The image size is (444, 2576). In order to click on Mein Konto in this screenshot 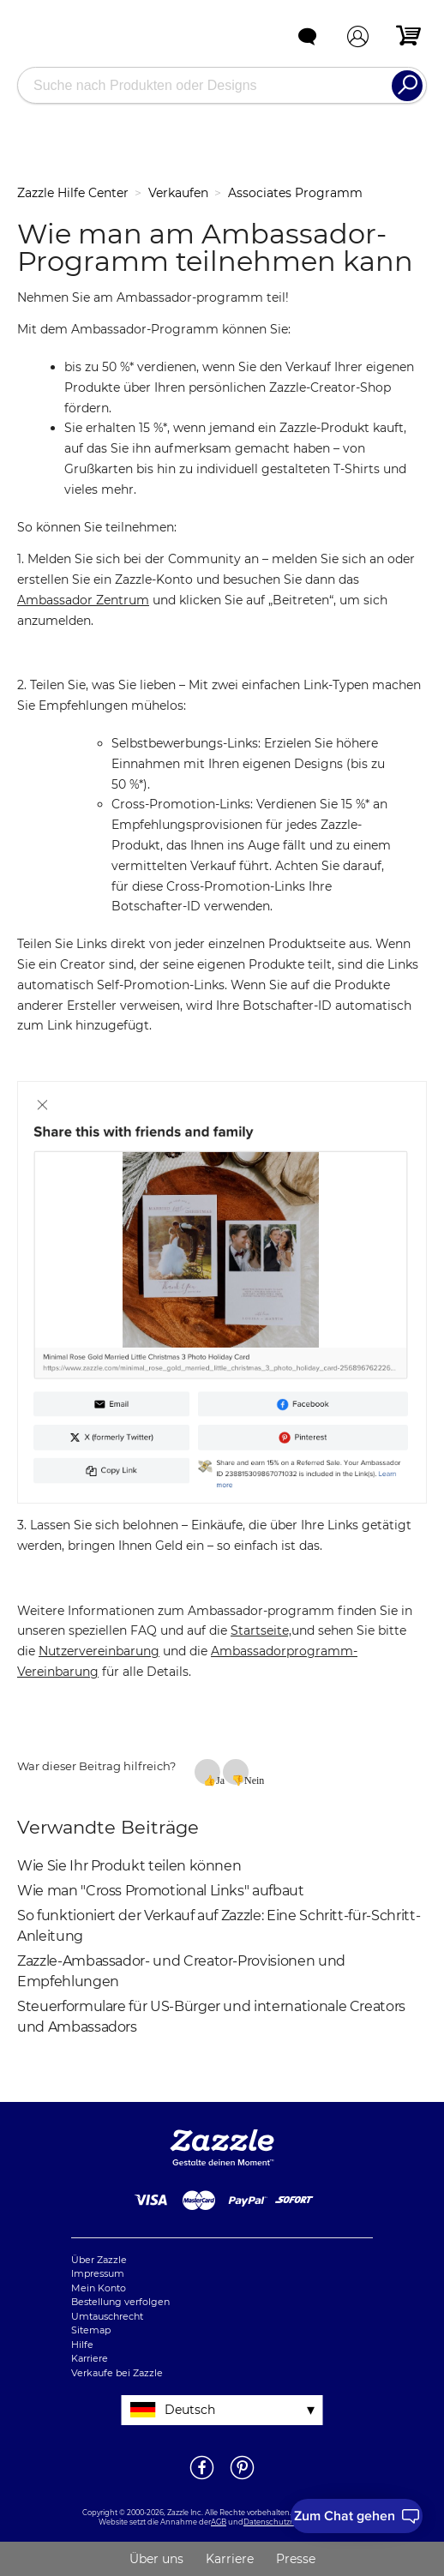, I will do `click(98, 2288)`.